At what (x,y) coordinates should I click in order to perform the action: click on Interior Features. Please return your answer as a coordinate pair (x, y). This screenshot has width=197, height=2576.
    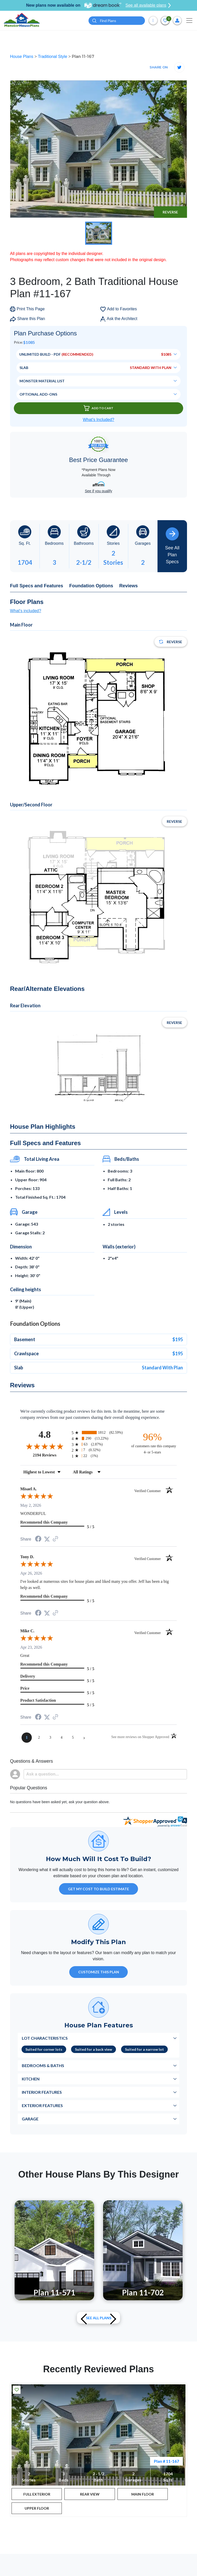
    Looking at the image, I should click on (42, 2092).